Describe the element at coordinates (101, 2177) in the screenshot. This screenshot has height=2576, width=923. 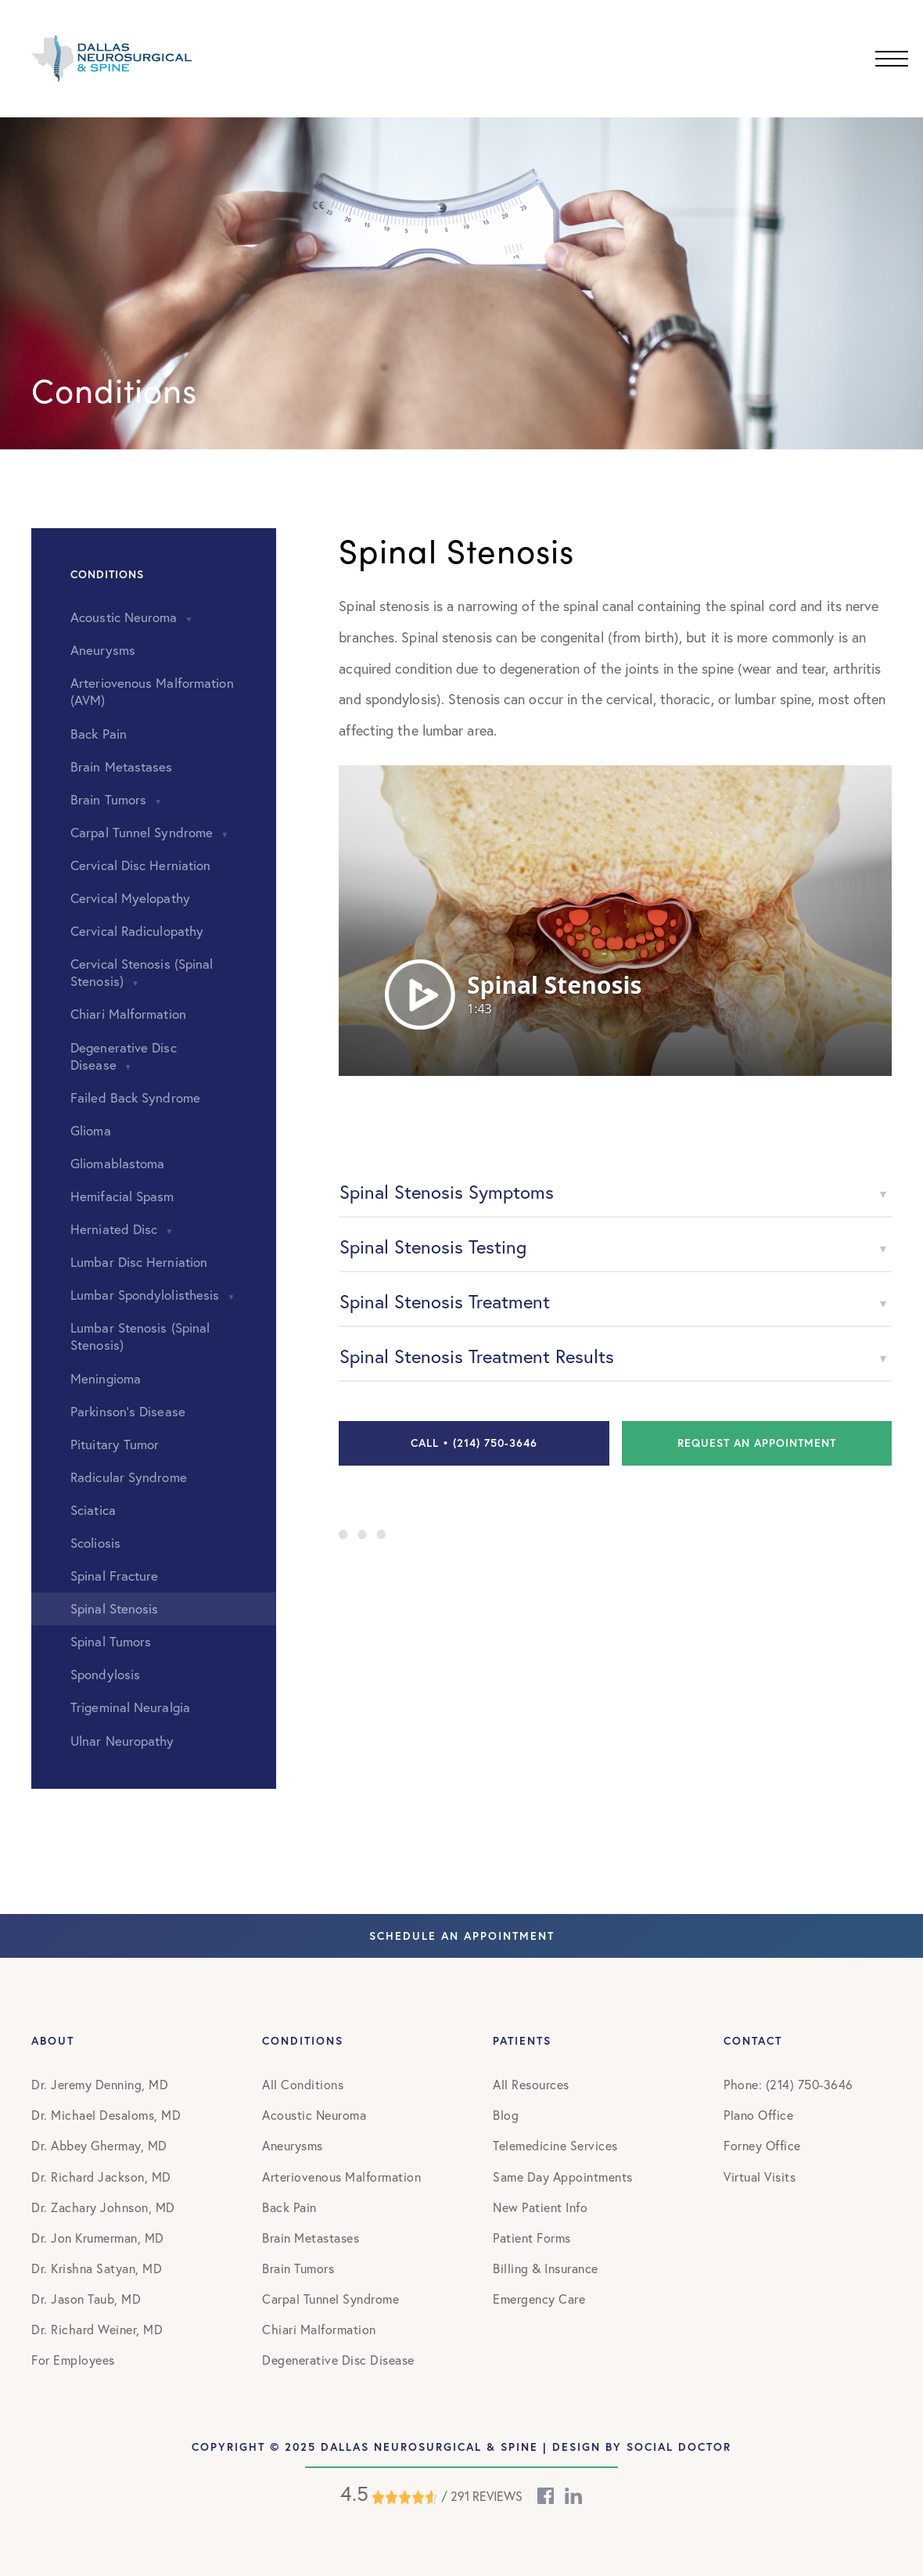
I see `Dr. Richard Jackson, MD` at that location.